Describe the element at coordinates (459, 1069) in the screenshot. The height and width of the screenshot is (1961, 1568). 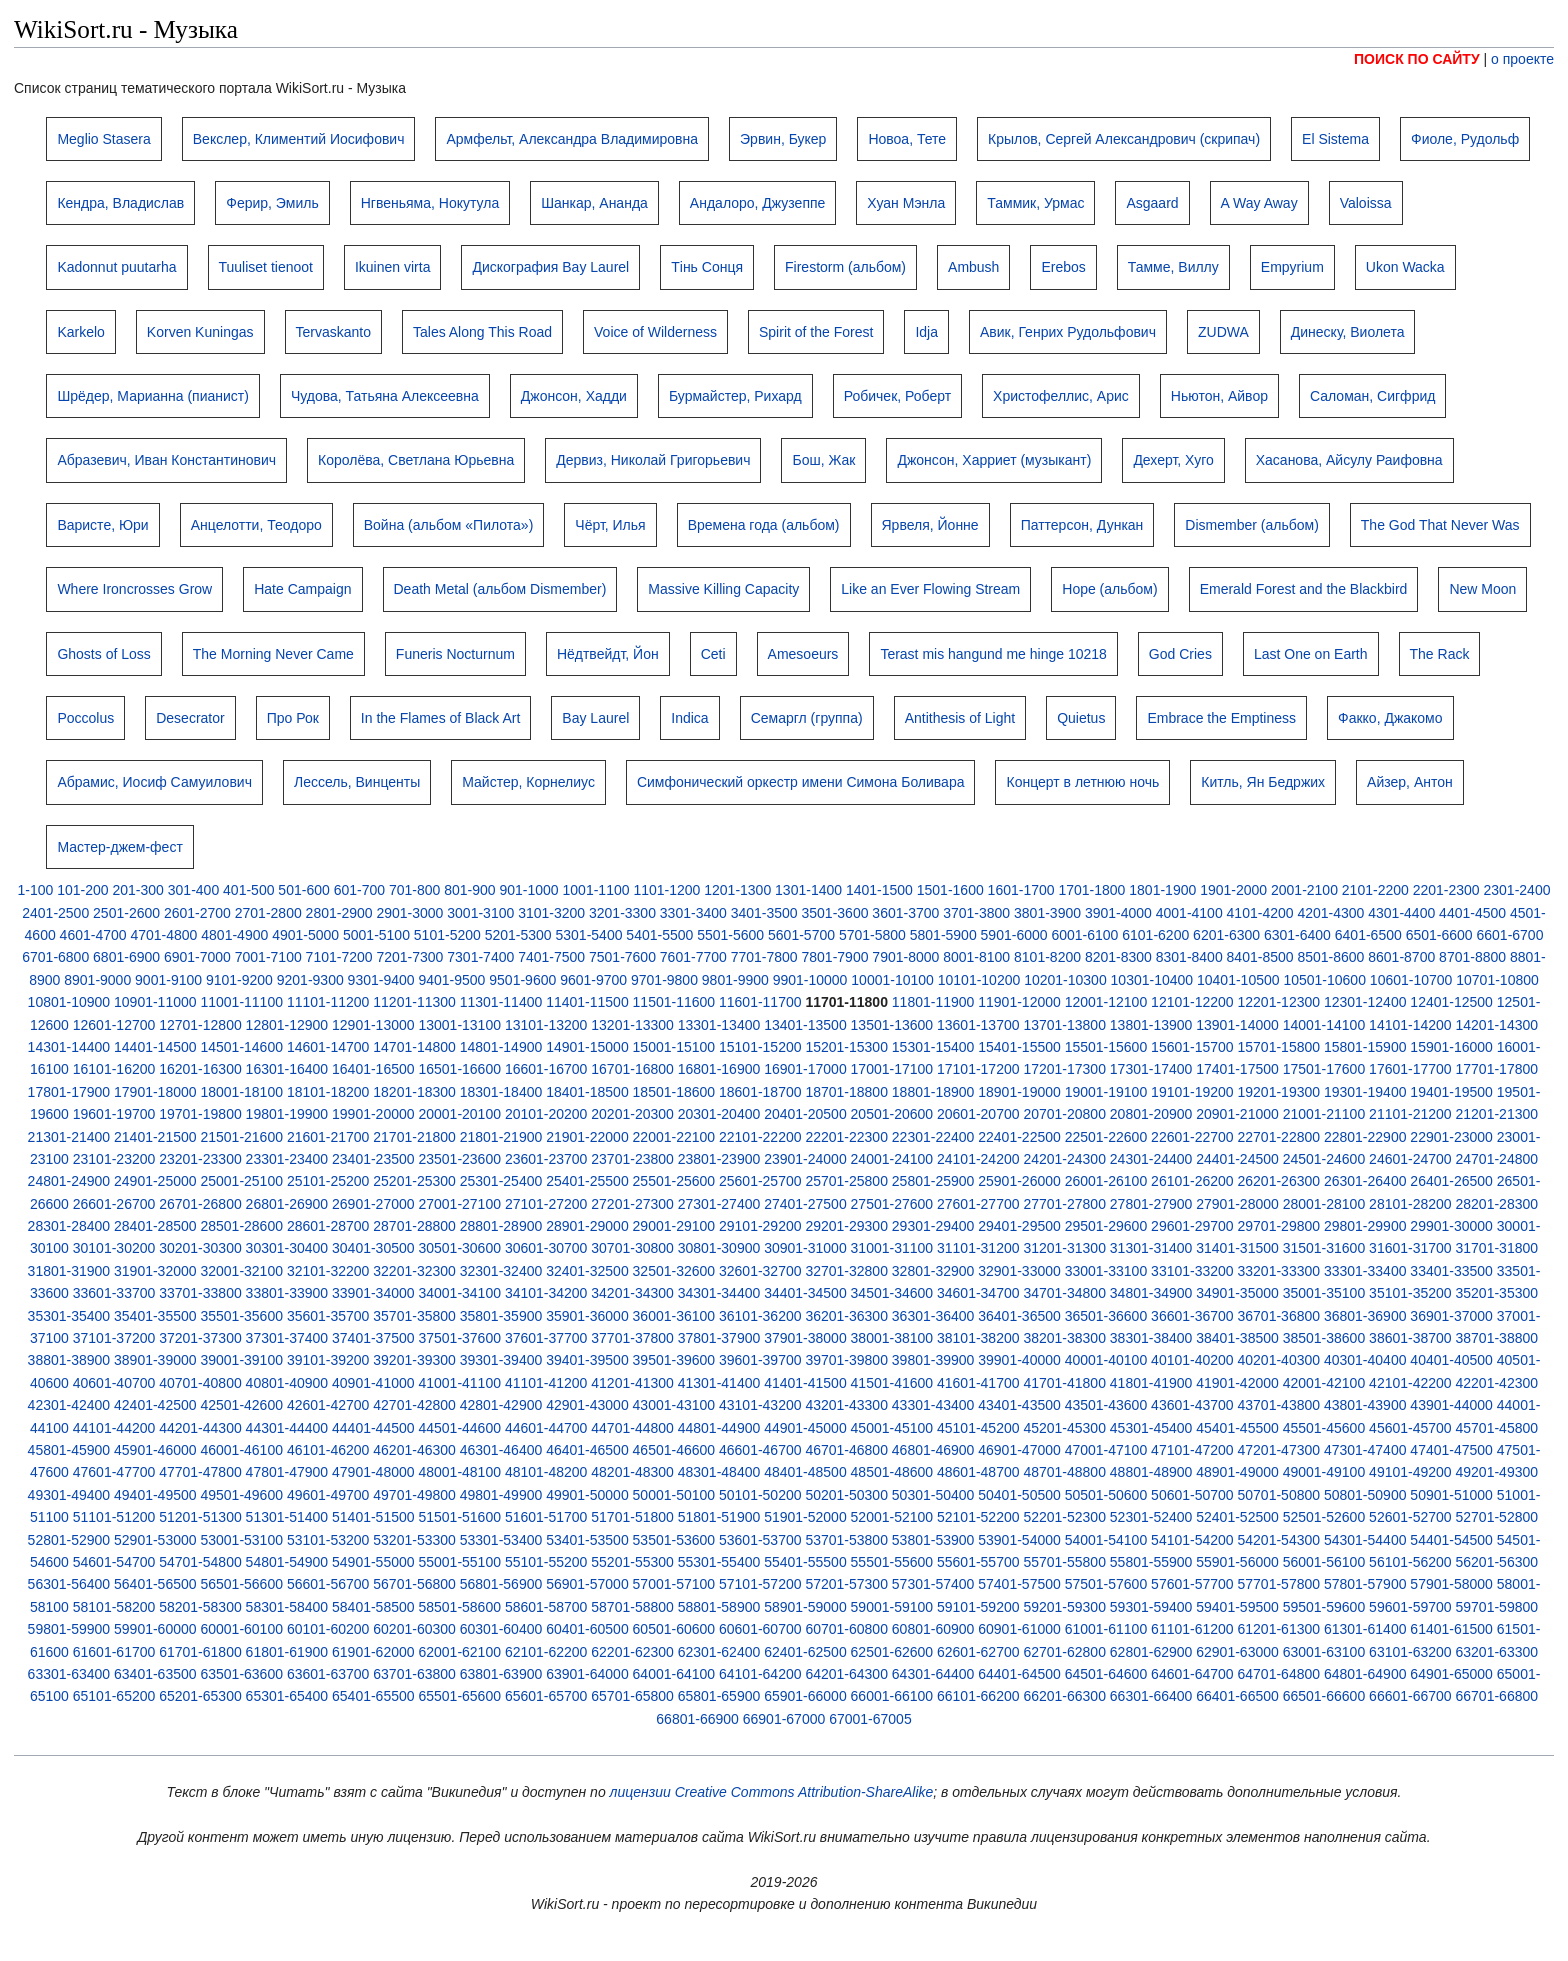
I see `16501-16600` at that location.